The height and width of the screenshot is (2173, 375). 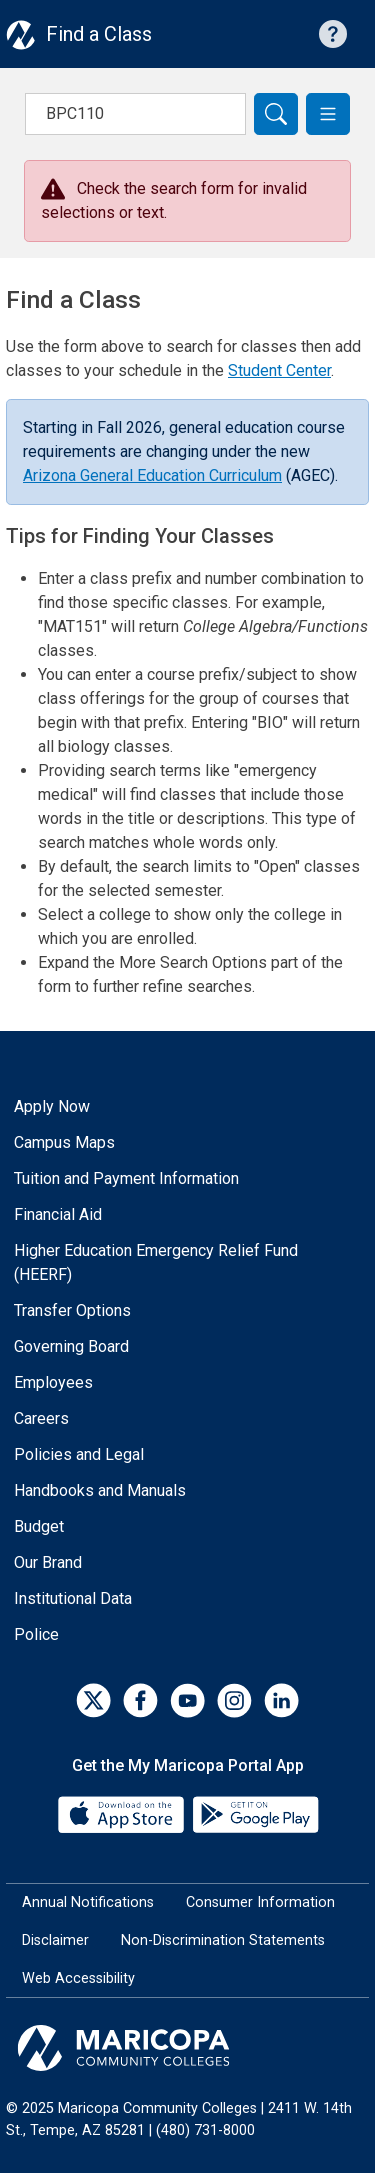 I want to click on [Twitter], so click(x=93, y=1700).